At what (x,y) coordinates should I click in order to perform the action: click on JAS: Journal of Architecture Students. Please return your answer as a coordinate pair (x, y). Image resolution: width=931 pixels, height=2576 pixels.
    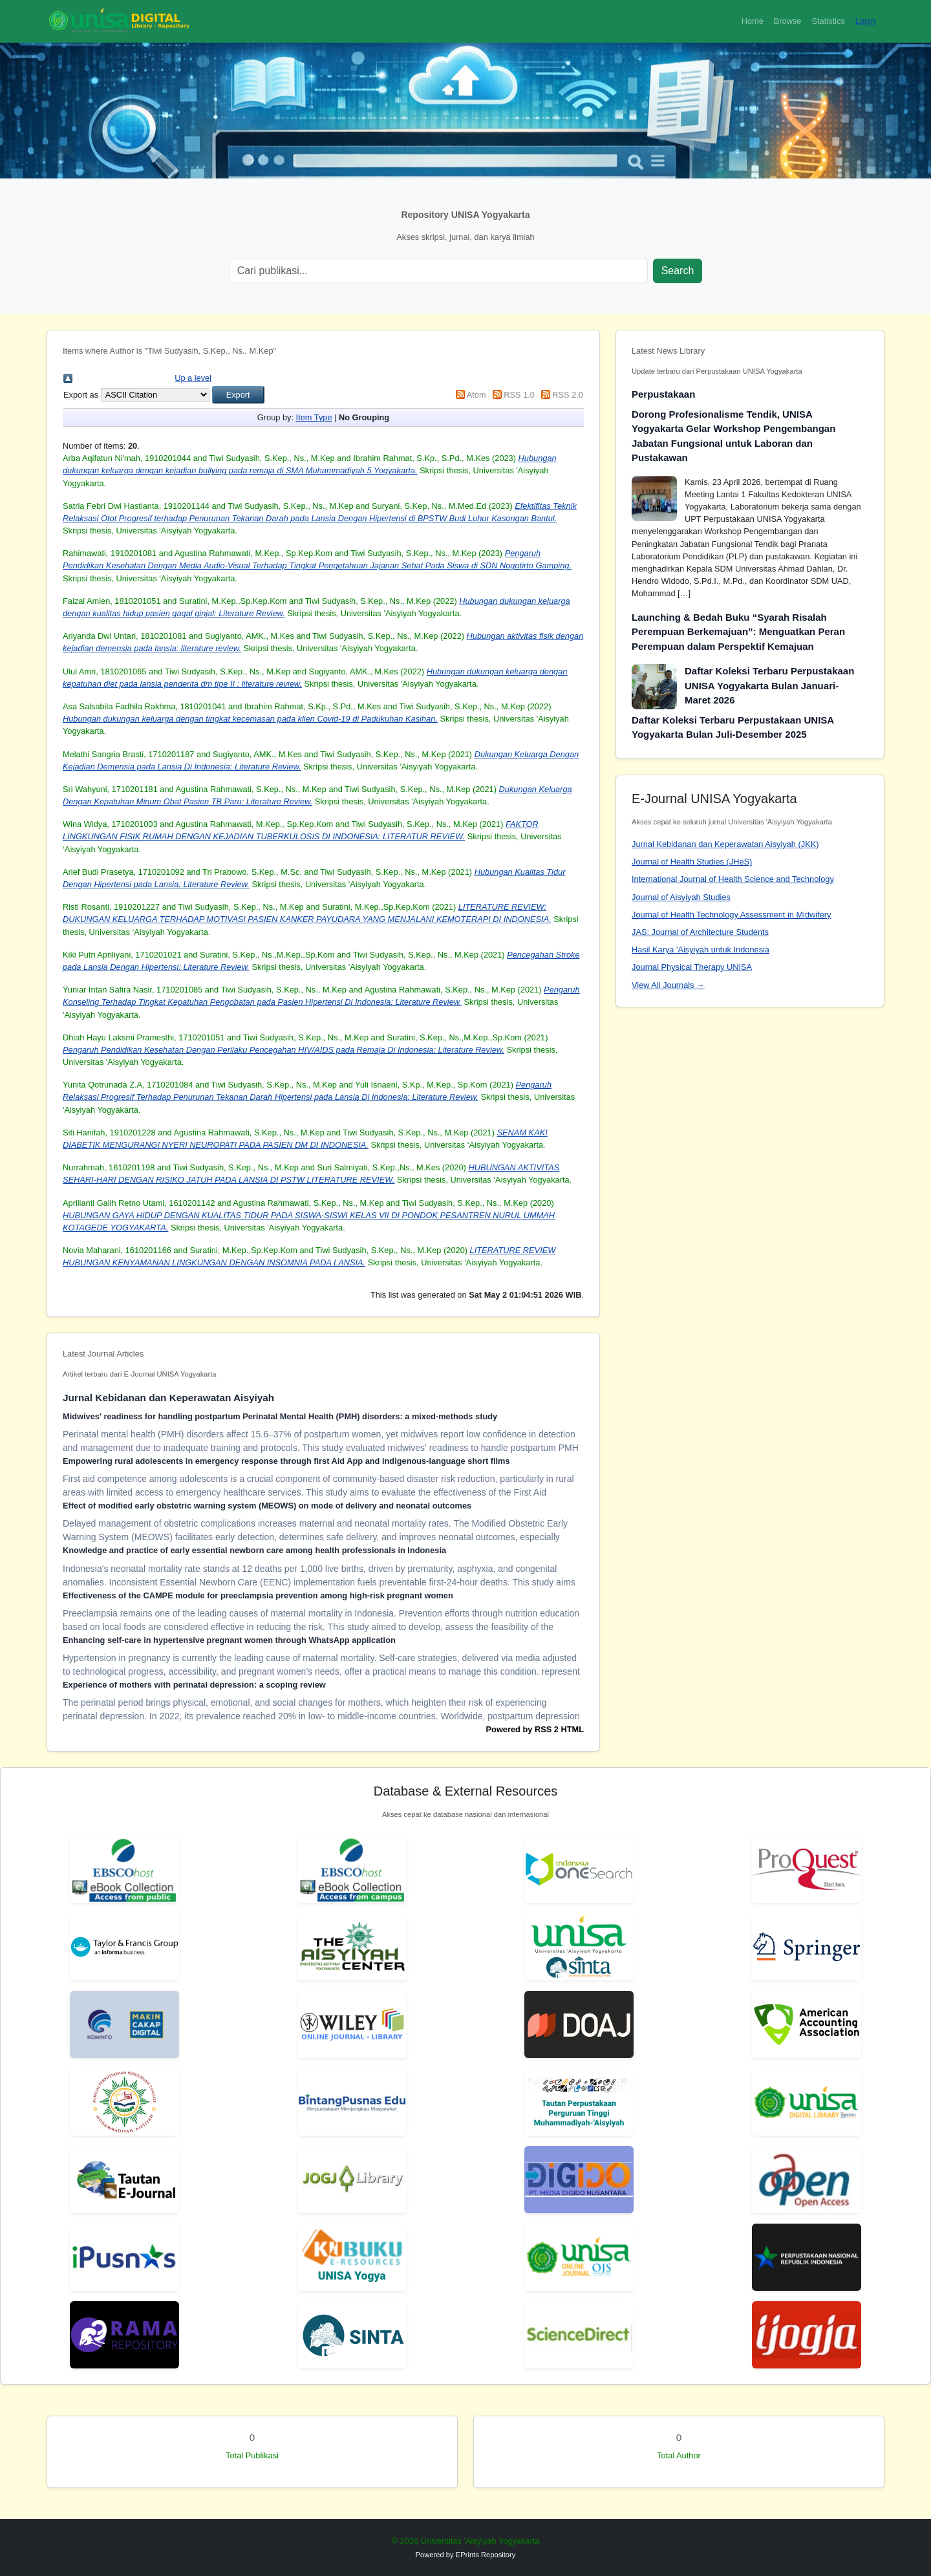
    Looking at the image, I should click on (700, 932).